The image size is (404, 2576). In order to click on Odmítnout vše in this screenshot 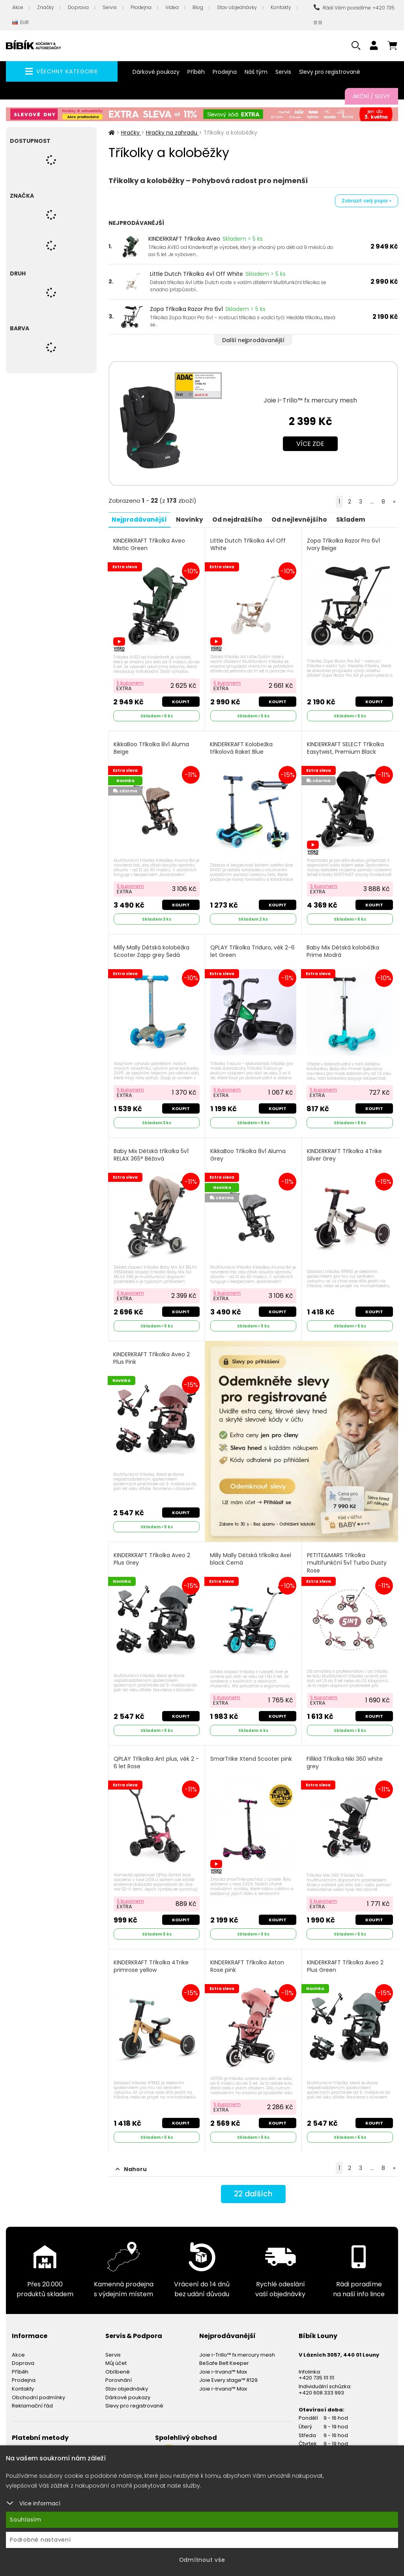, I will do `click(202, 2560)`.